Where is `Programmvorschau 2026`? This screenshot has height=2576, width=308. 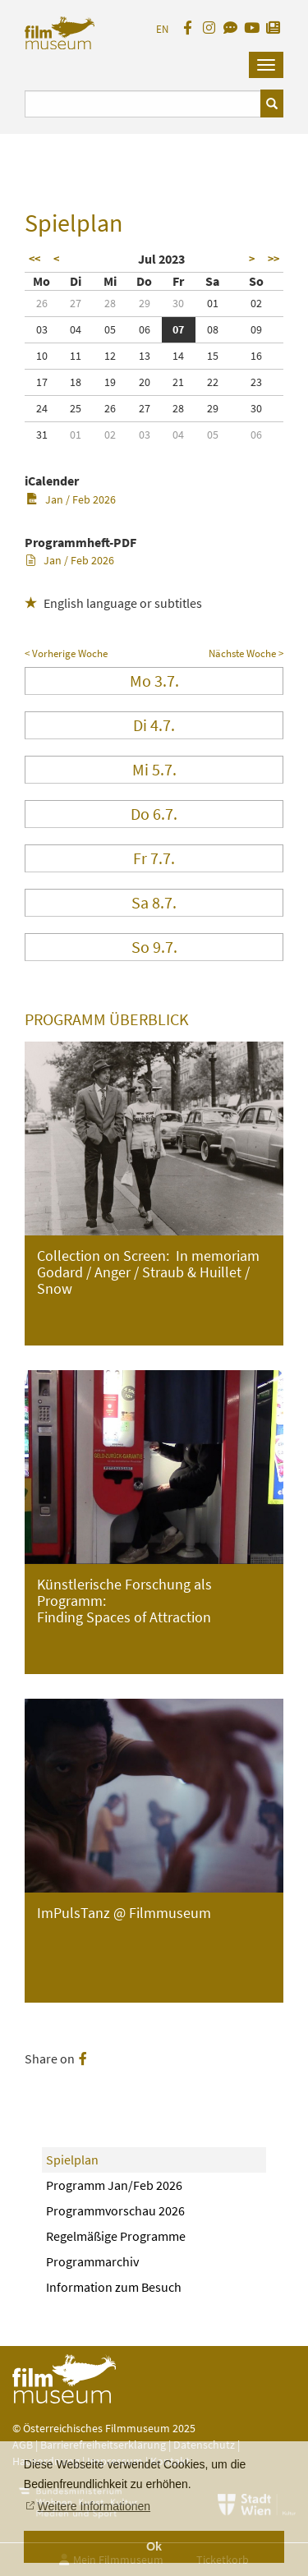 Programmvorschau 2026 is located at coordinates (115, 2210).